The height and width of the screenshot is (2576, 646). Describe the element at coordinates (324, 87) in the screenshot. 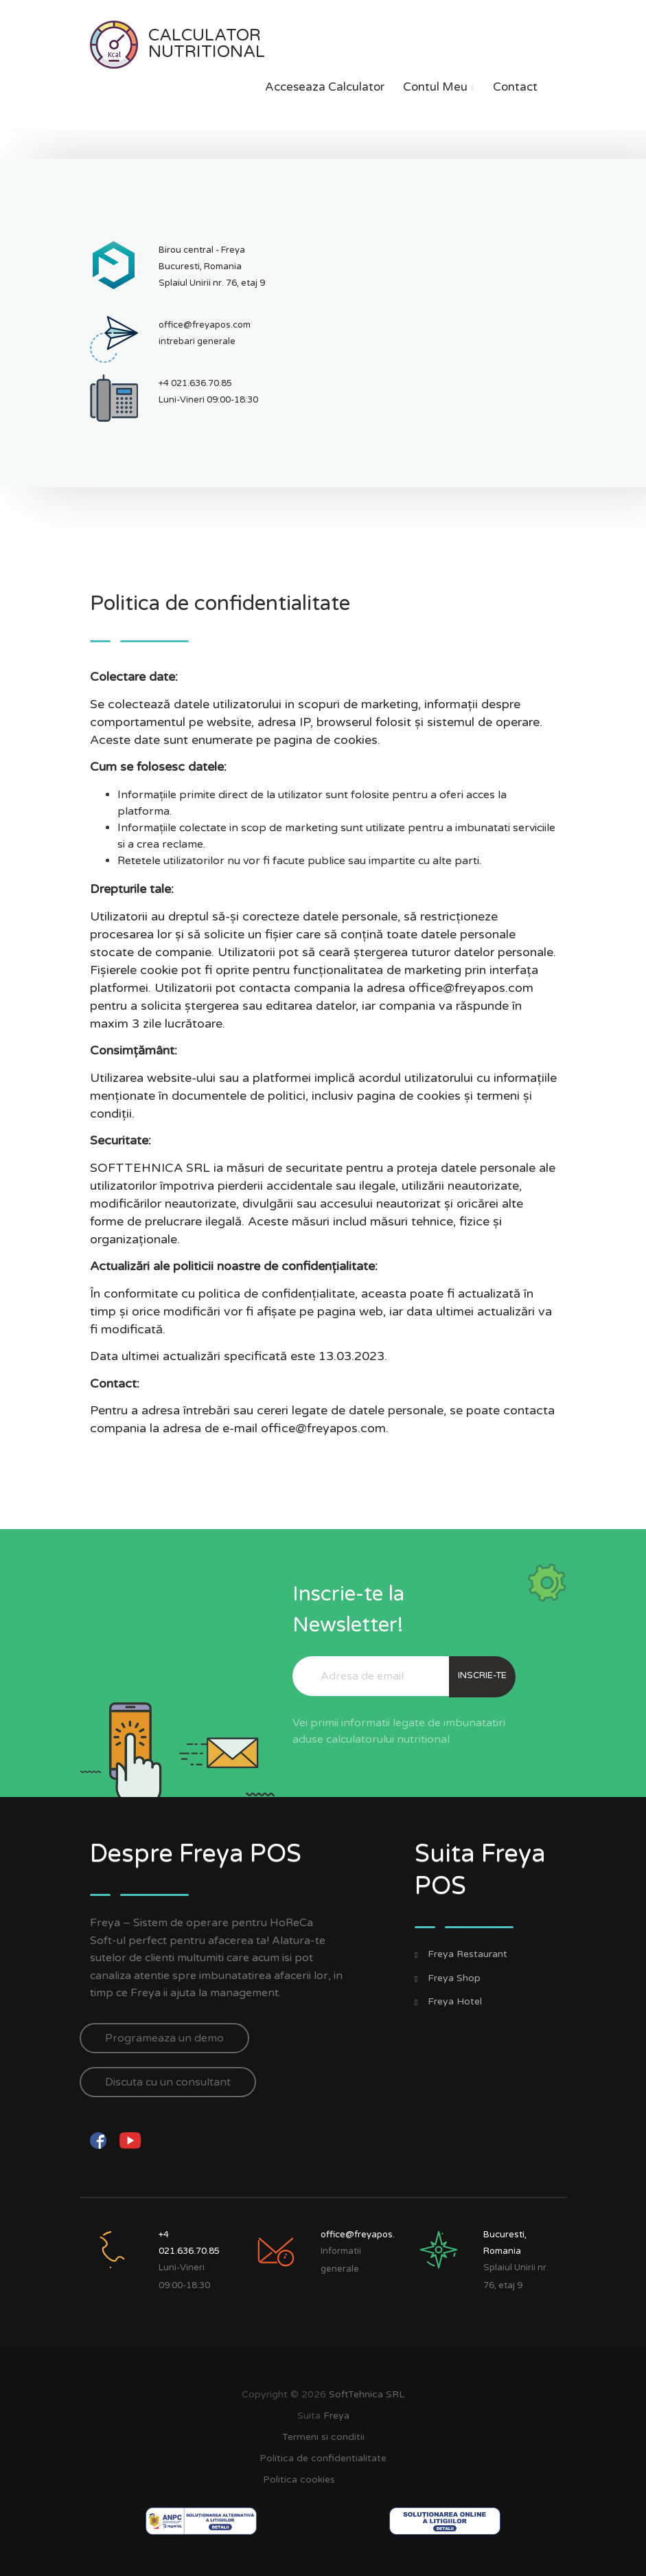

I see `Acceseaza calculator` at that location.